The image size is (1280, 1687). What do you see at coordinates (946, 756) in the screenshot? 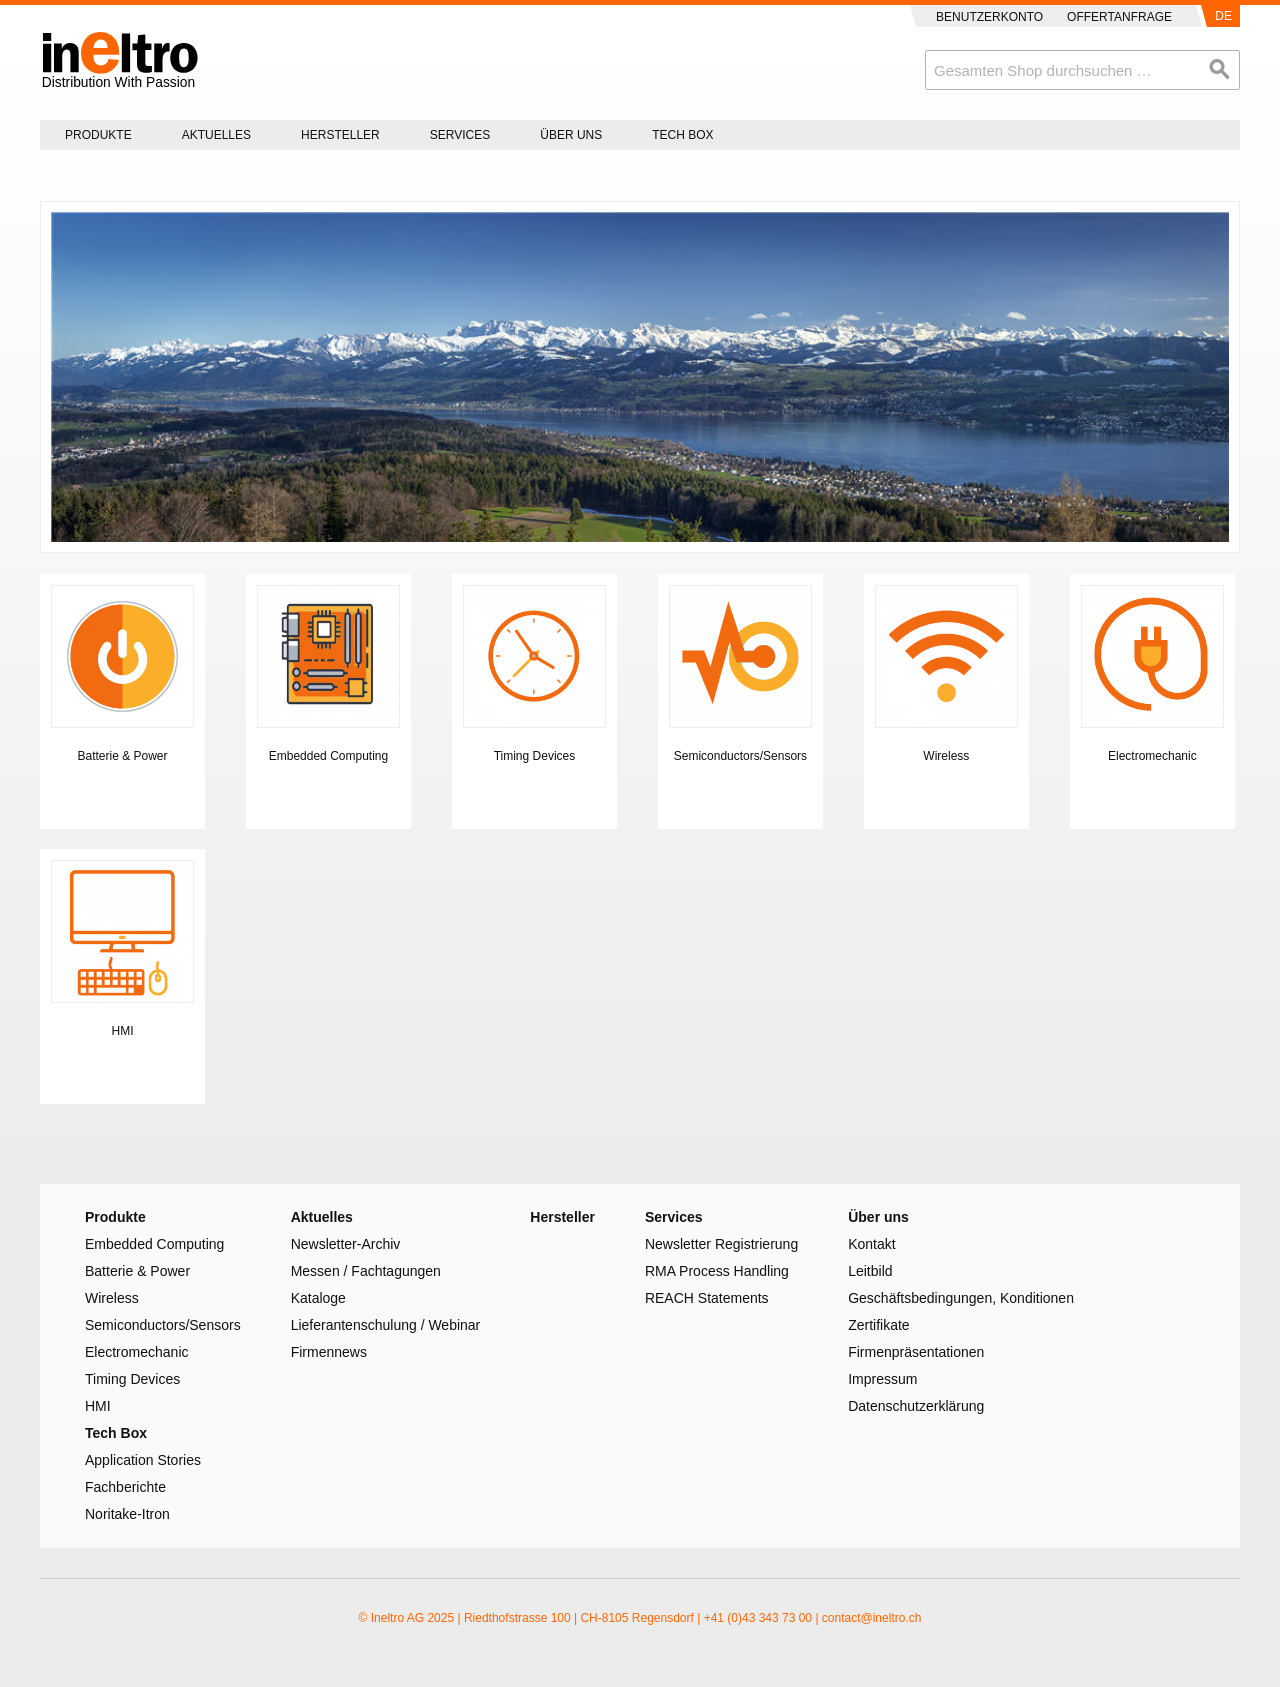
I see `Wireless` at bounding box center [946, 756].